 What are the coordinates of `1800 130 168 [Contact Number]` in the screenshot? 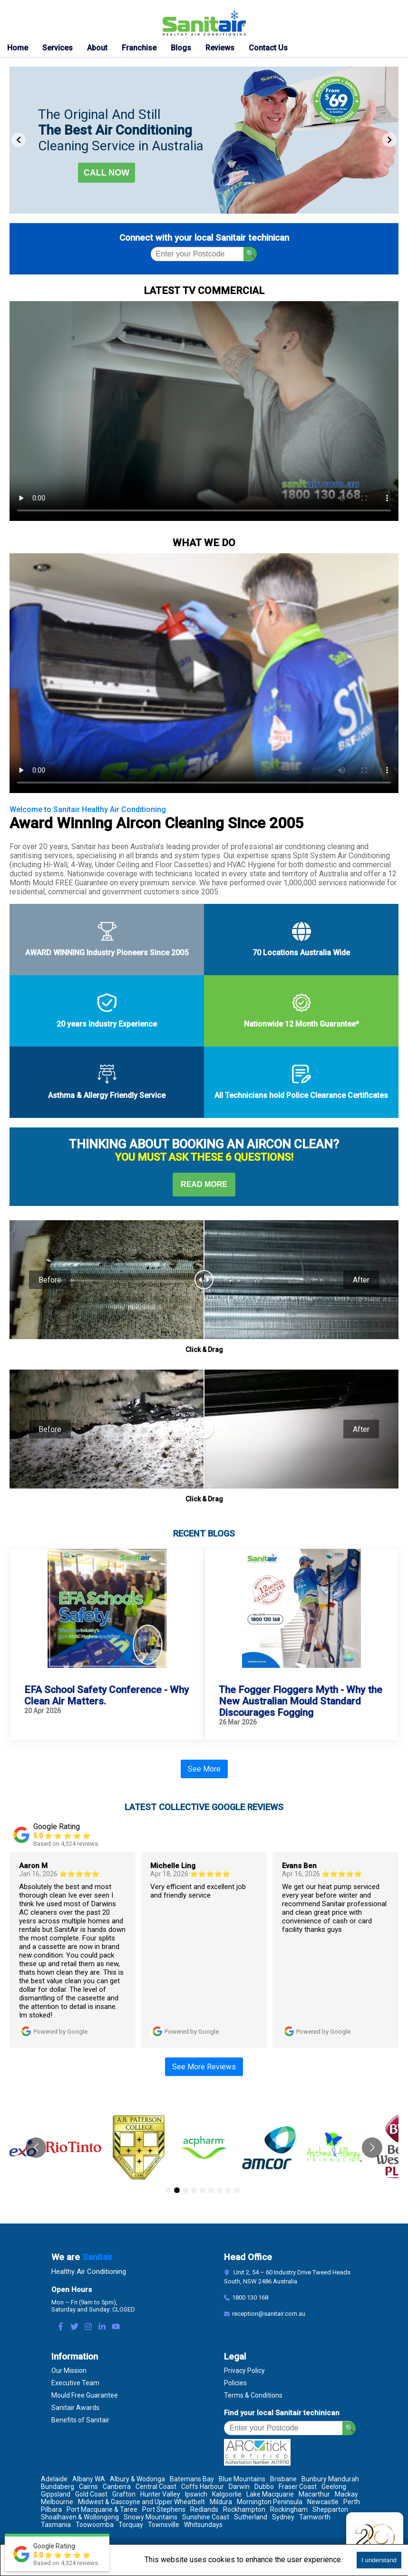 It's located at (250, 2297).